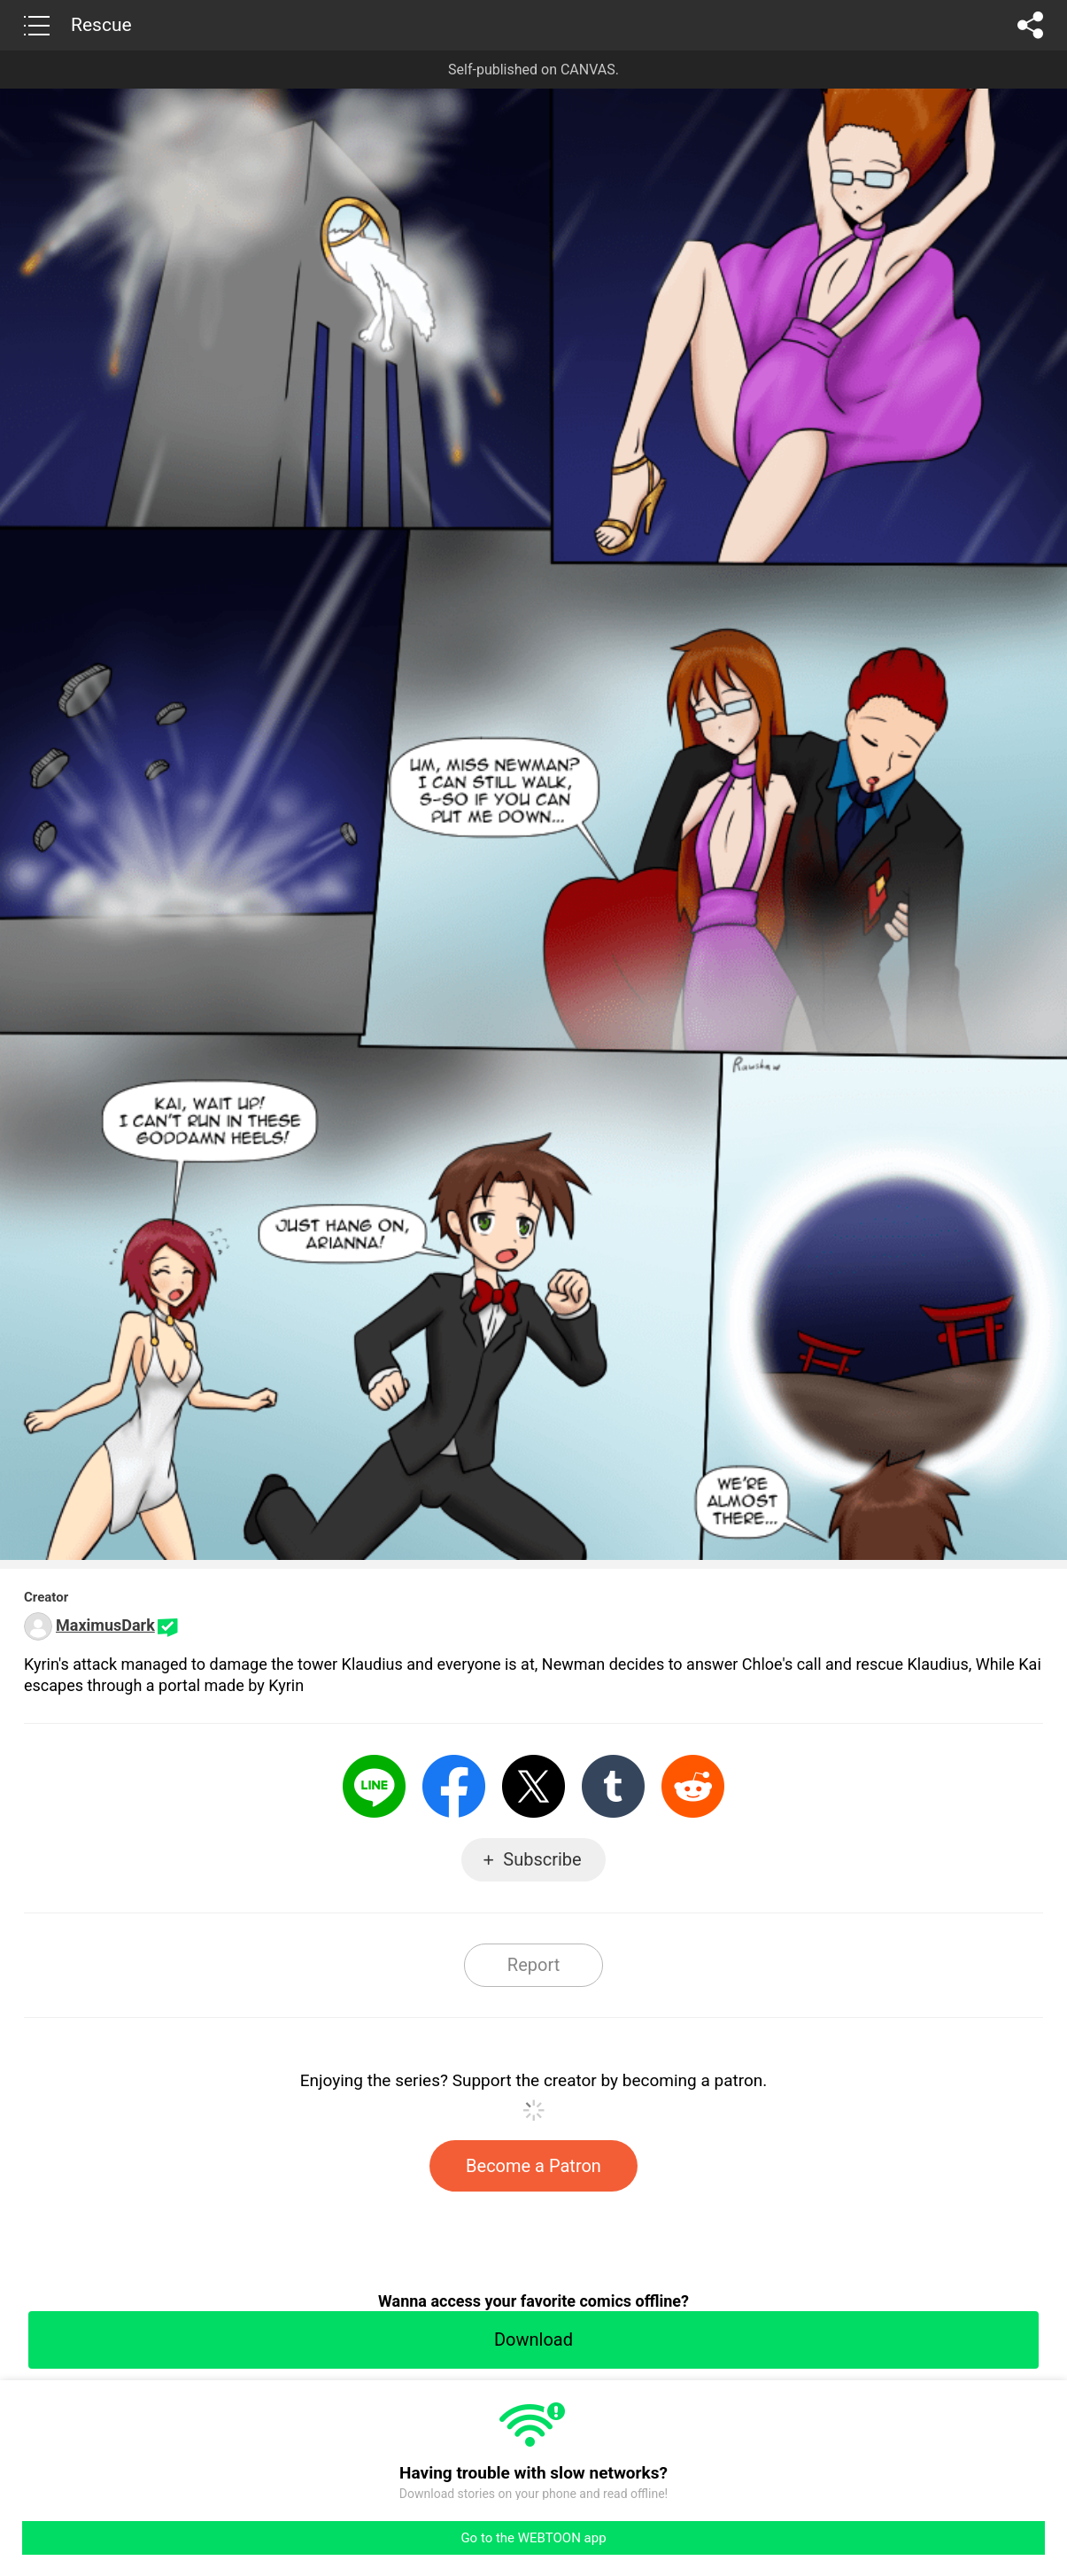 The width and height of the screenshot is (1067, 2576). Describe the element at coordinates (613, 1786) in the screenshot. I see `Tumblr` at that location.